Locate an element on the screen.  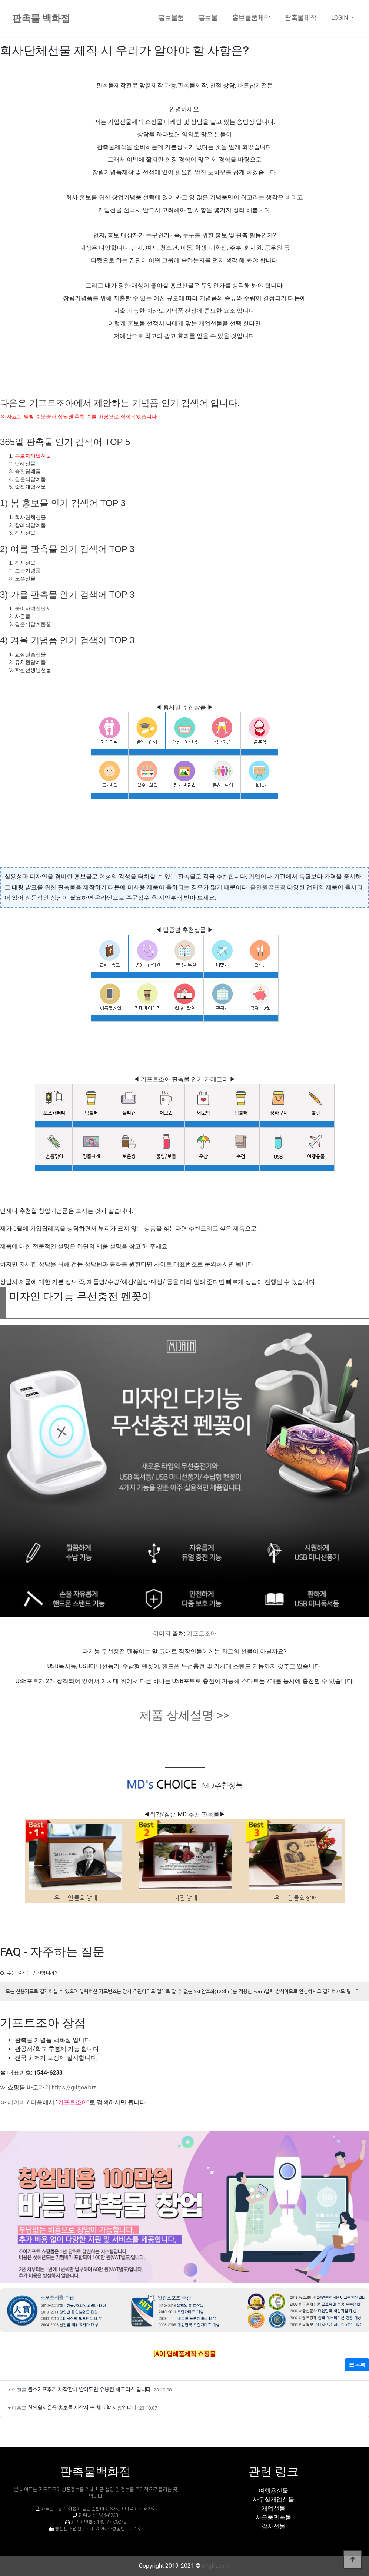
한의원사은품 홍보물 제작시 꼭 체크할 사항입니다. is located at coordinates (83, 2407).